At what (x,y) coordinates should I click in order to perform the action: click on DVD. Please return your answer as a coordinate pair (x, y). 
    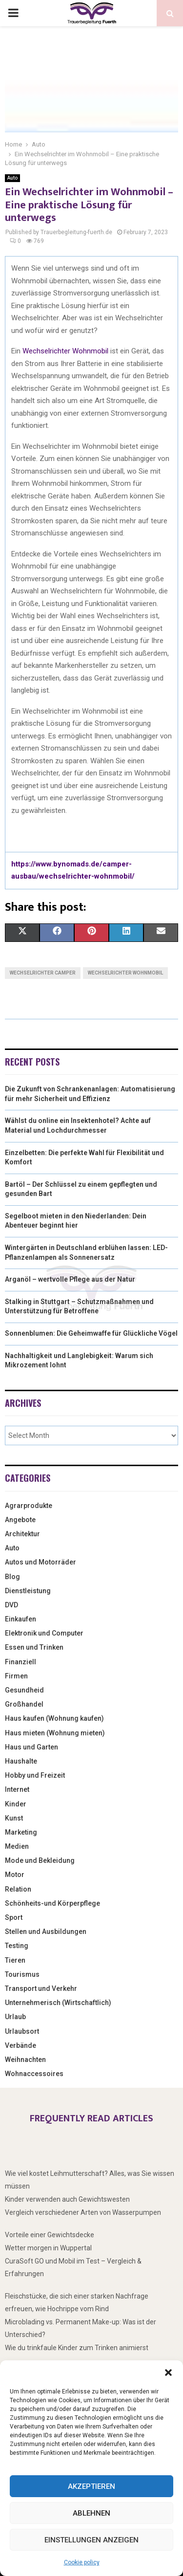
    Looking at the image, I should click on (11, 1605).